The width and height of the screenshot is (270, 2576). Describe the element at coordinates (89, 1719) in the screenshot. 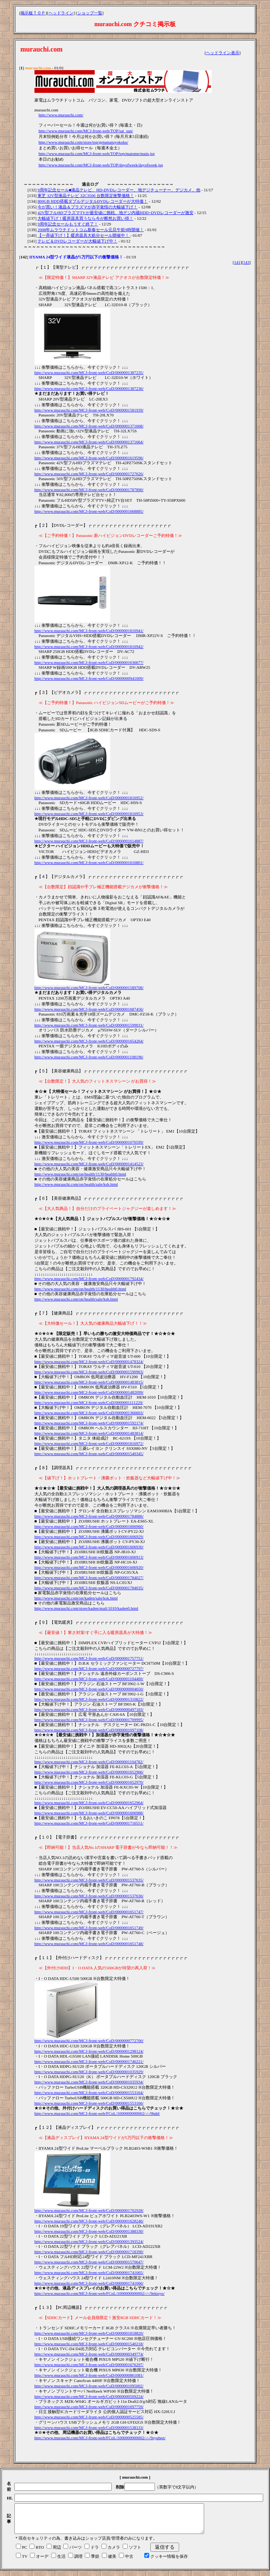

I see `http://www.murauchi.com/MCJ-front-web/CoD/0000001709995/` at that location.